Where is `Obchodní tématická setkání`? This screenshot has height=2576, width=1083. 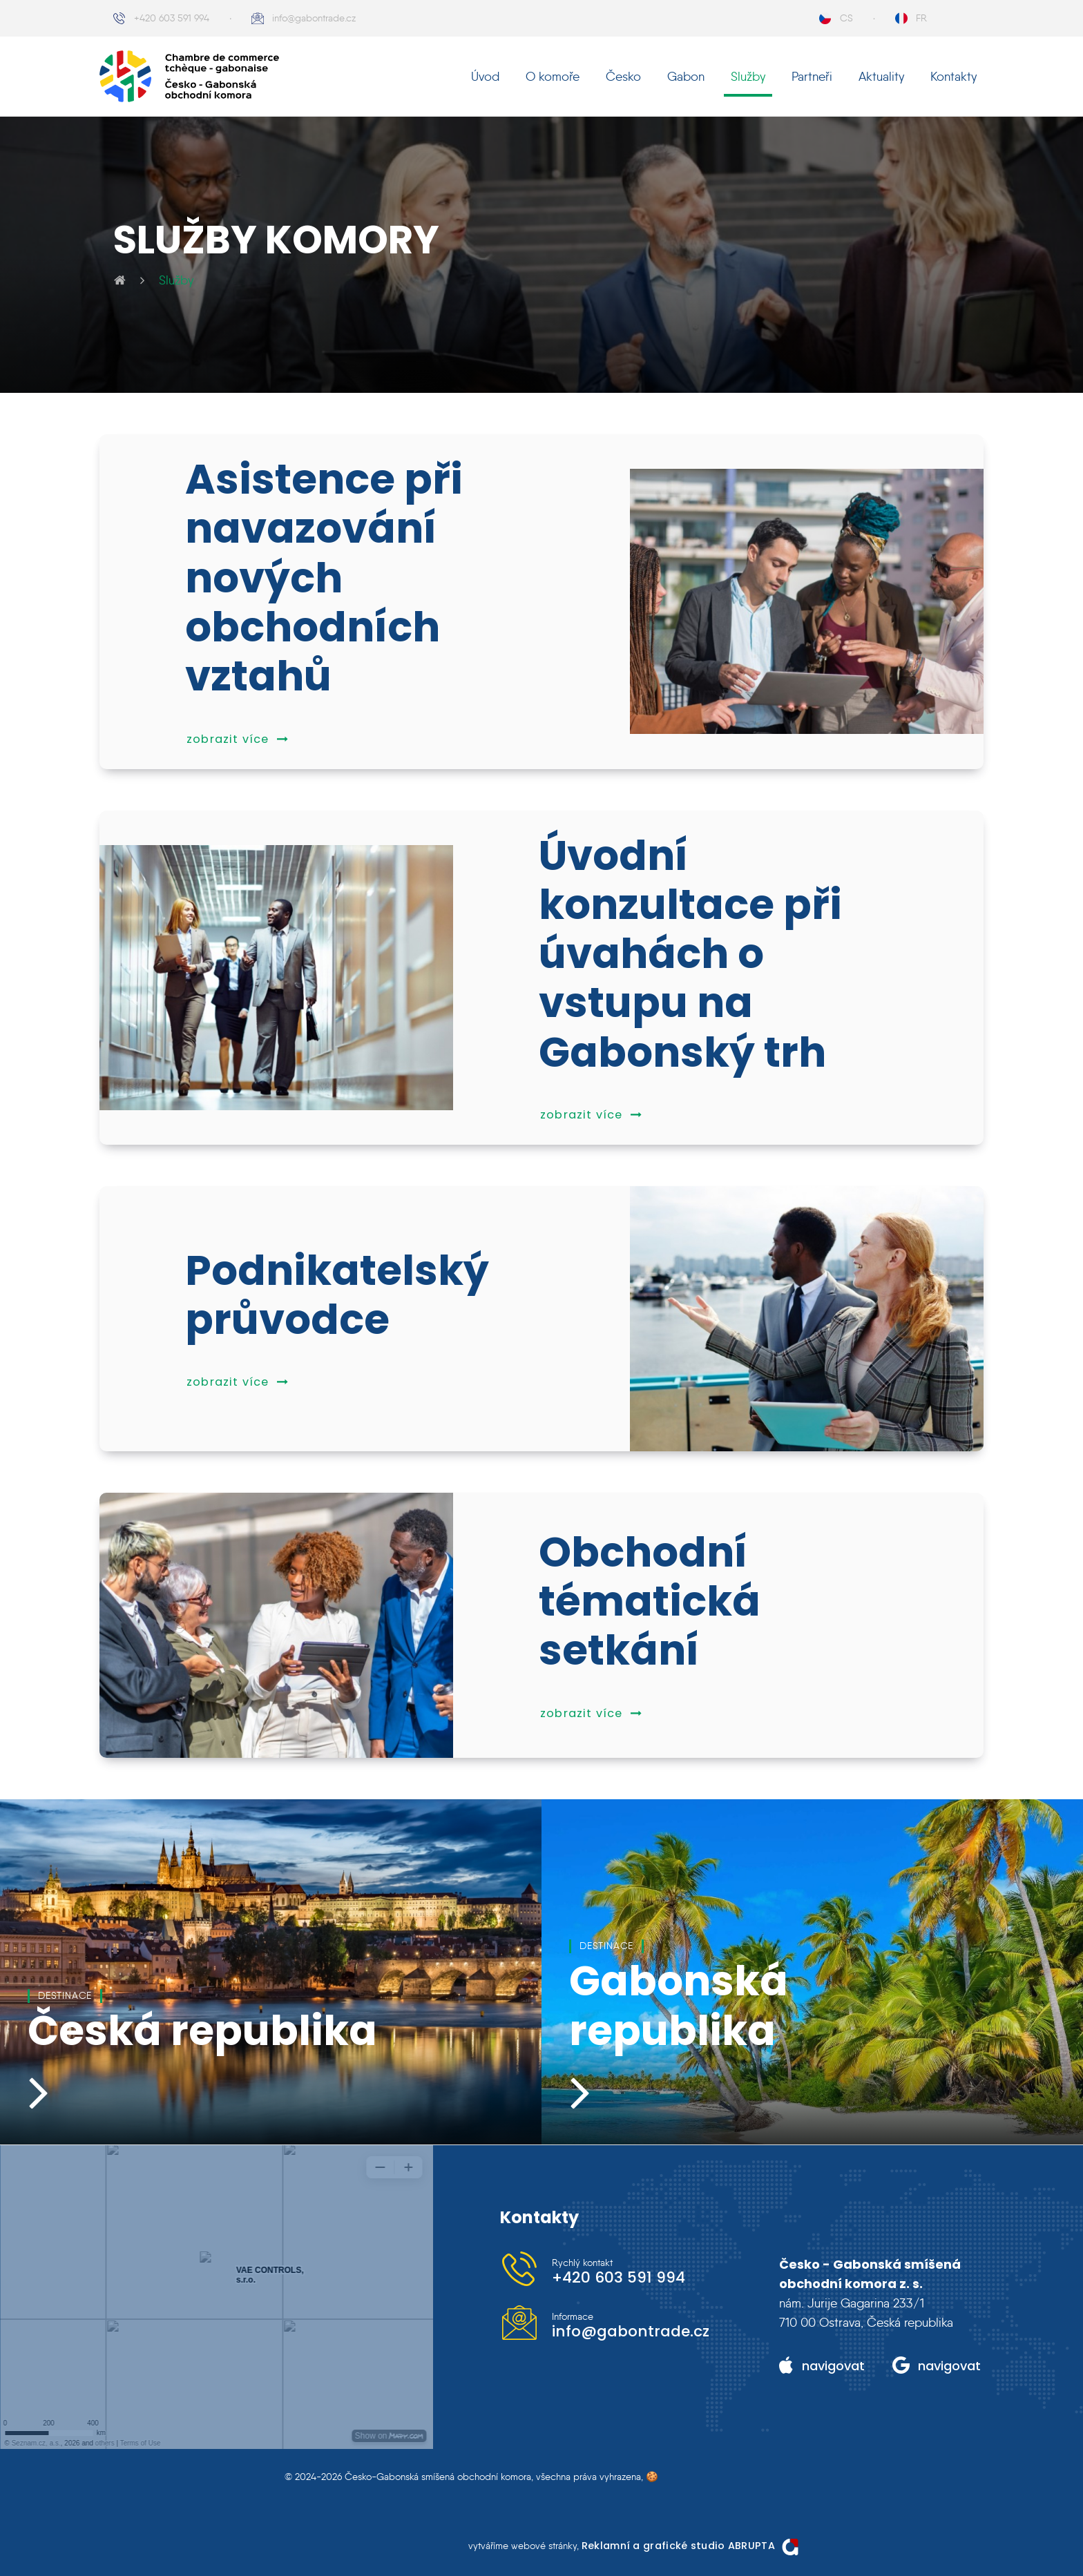
Obchodní tématická setkání is located at coordinates (649, 1602).